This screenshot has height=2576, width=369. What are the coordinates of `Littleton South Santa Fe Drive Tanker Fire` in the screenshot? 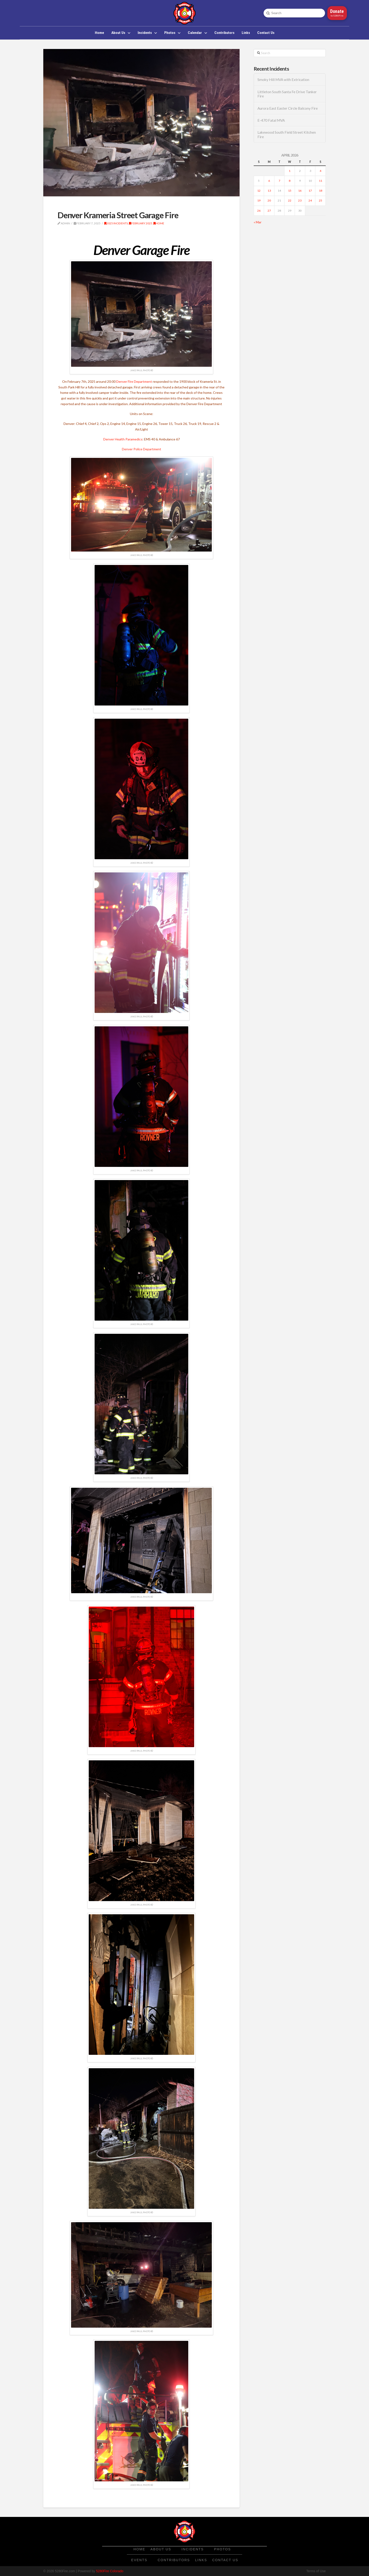 It's located at (287, 94).